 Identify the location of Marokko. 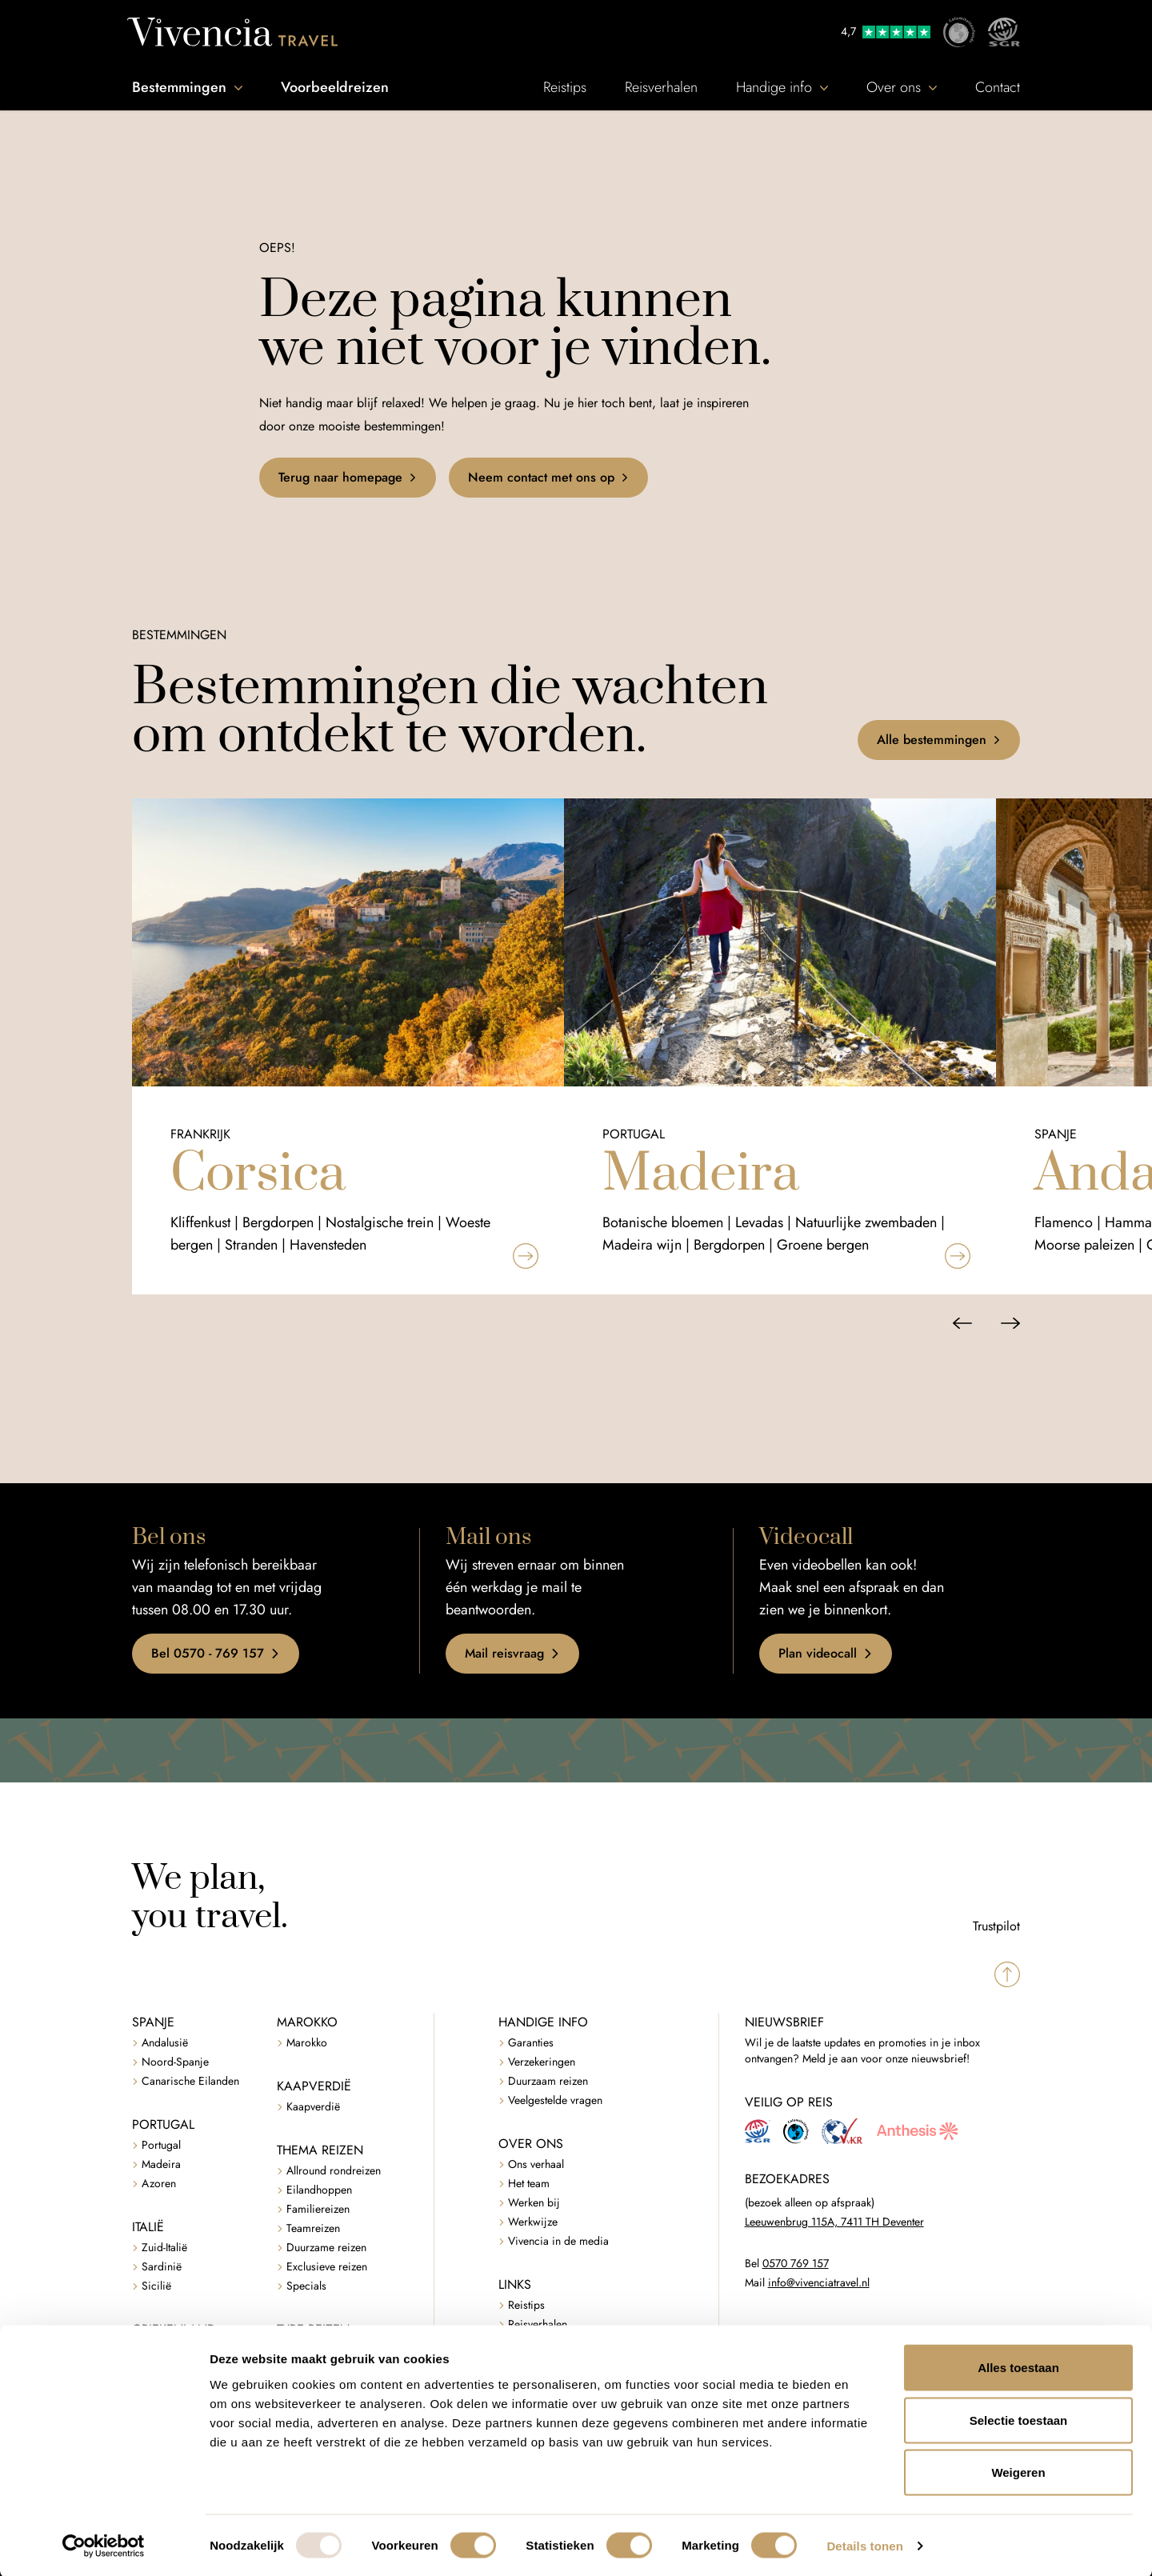
(306, 2042).